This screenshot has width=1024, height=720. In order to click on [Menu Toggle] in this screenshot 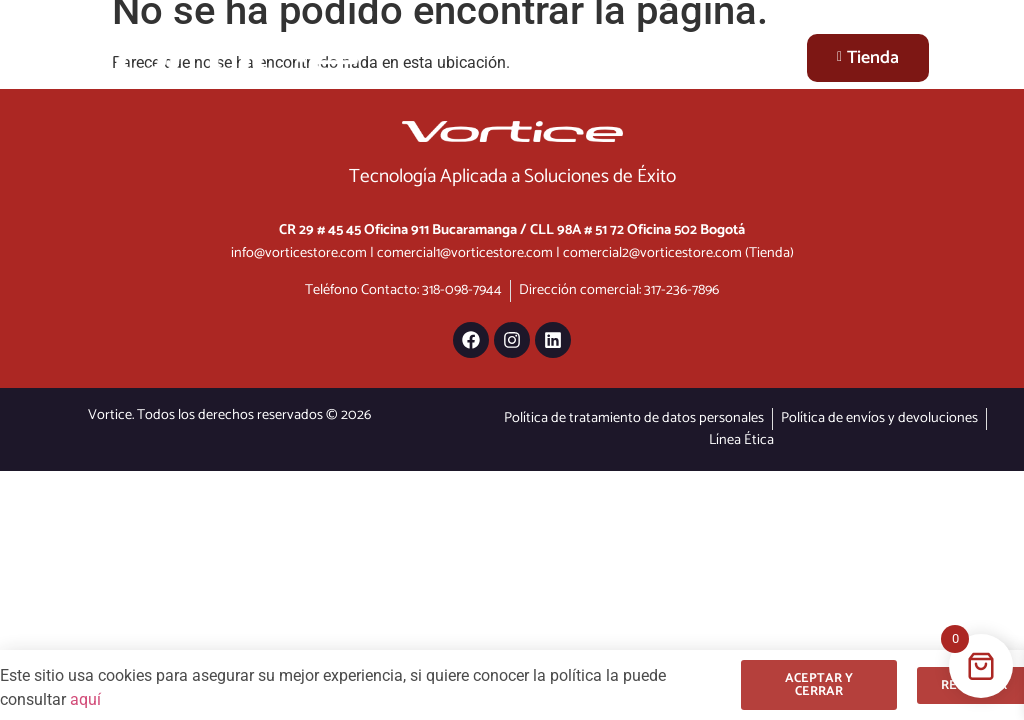, I will do `click(769, 57)`.